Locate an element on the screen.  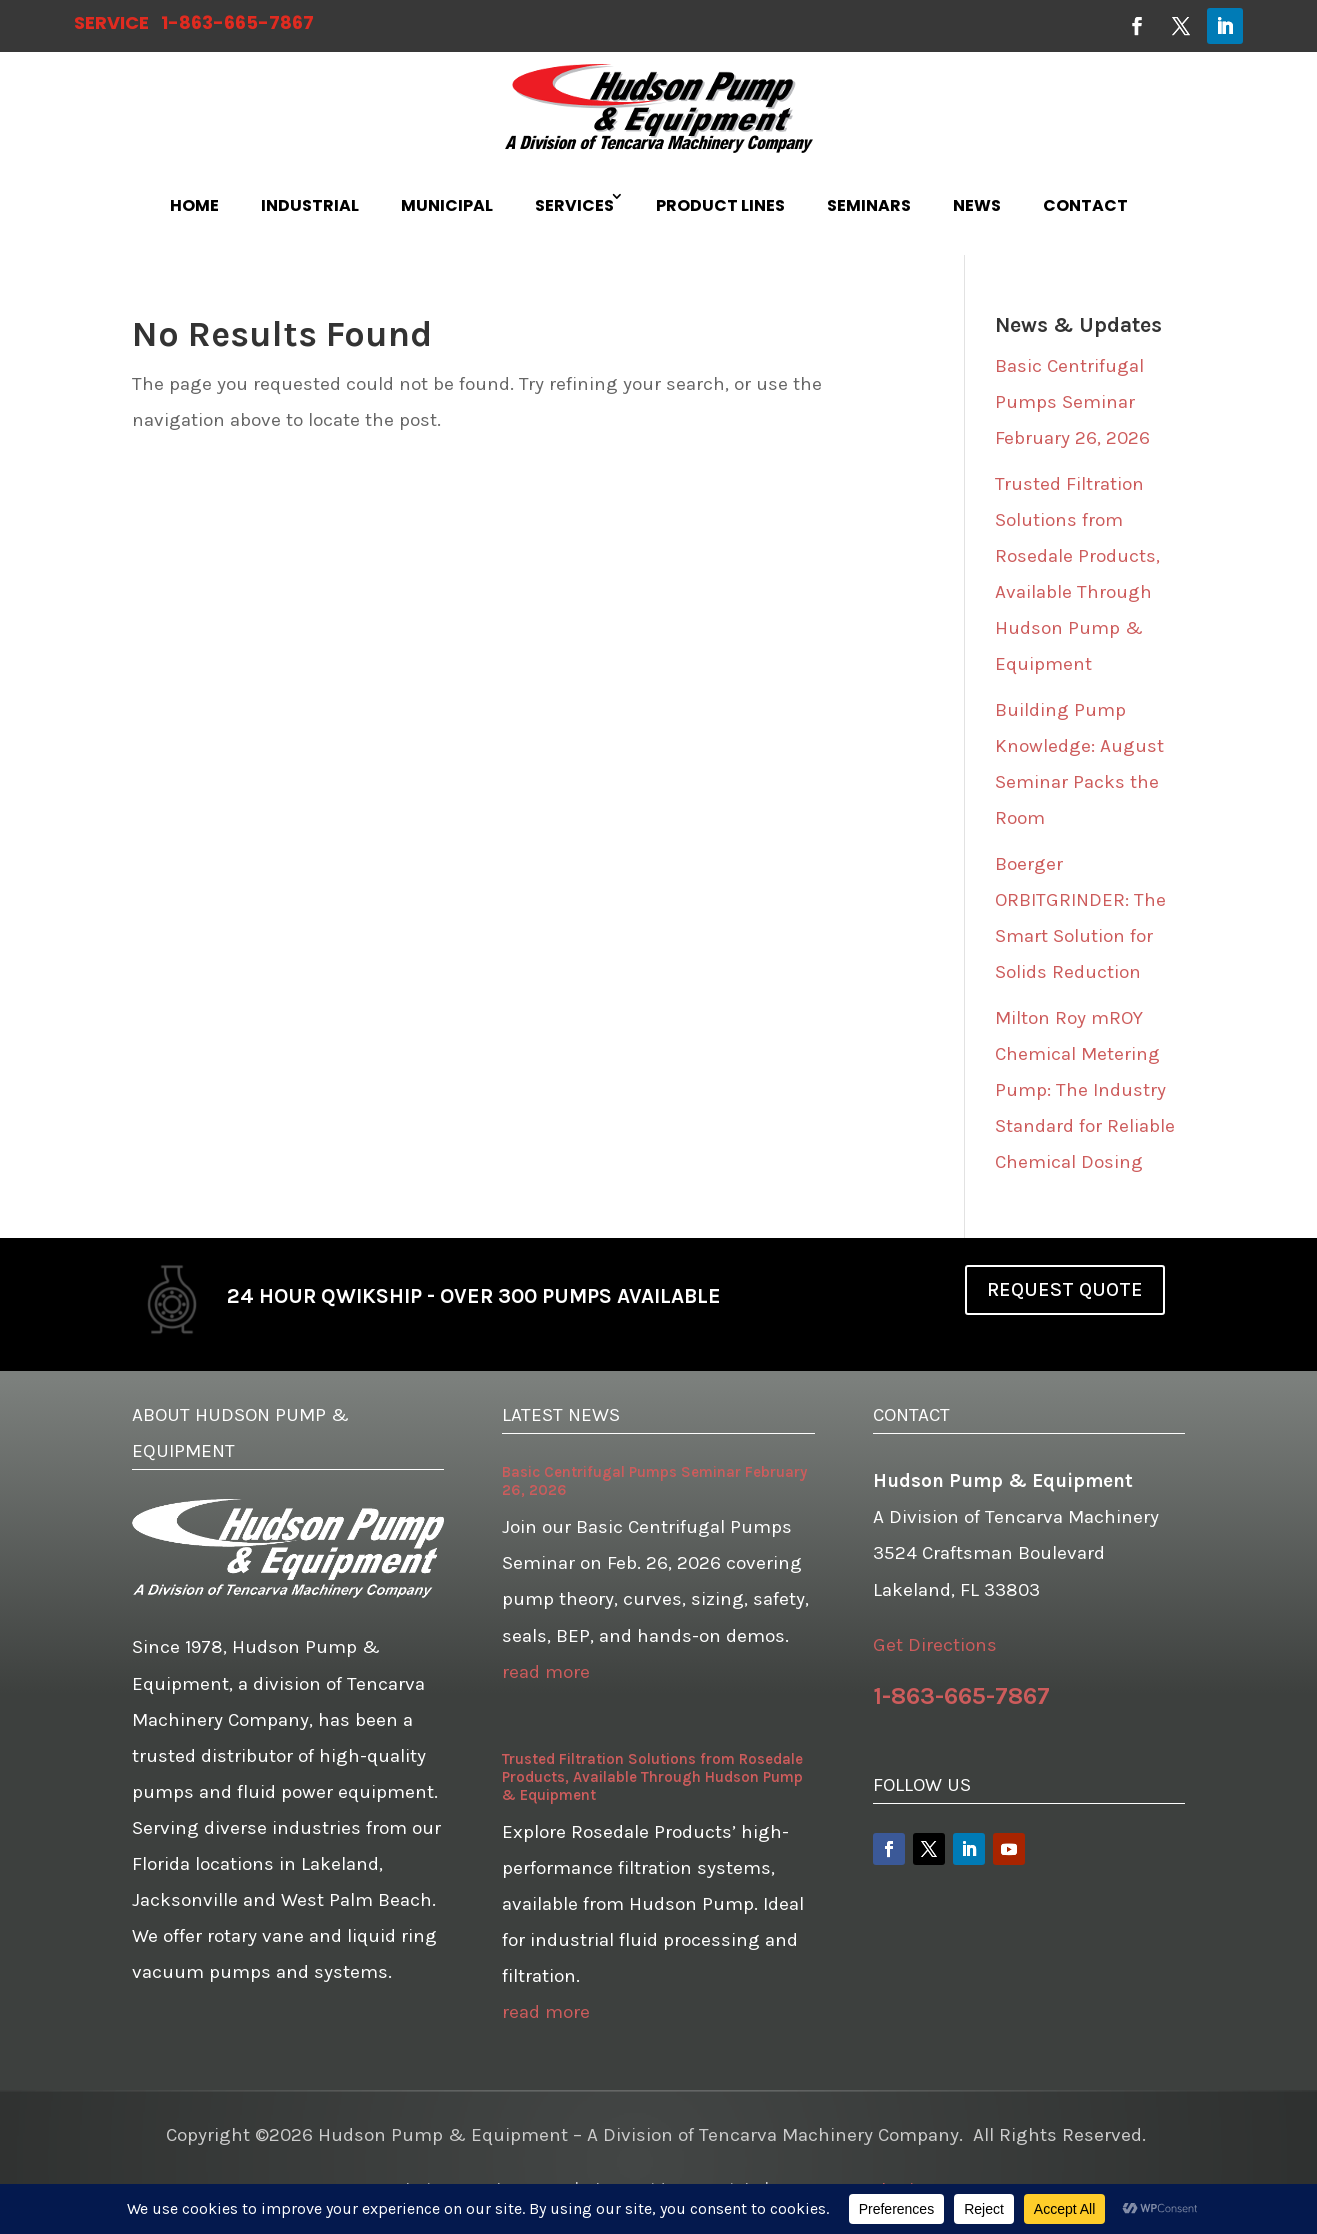
Basic Centrifugal Pumps Seminar February 26, 2026 is located at coordinates (1072, 402).